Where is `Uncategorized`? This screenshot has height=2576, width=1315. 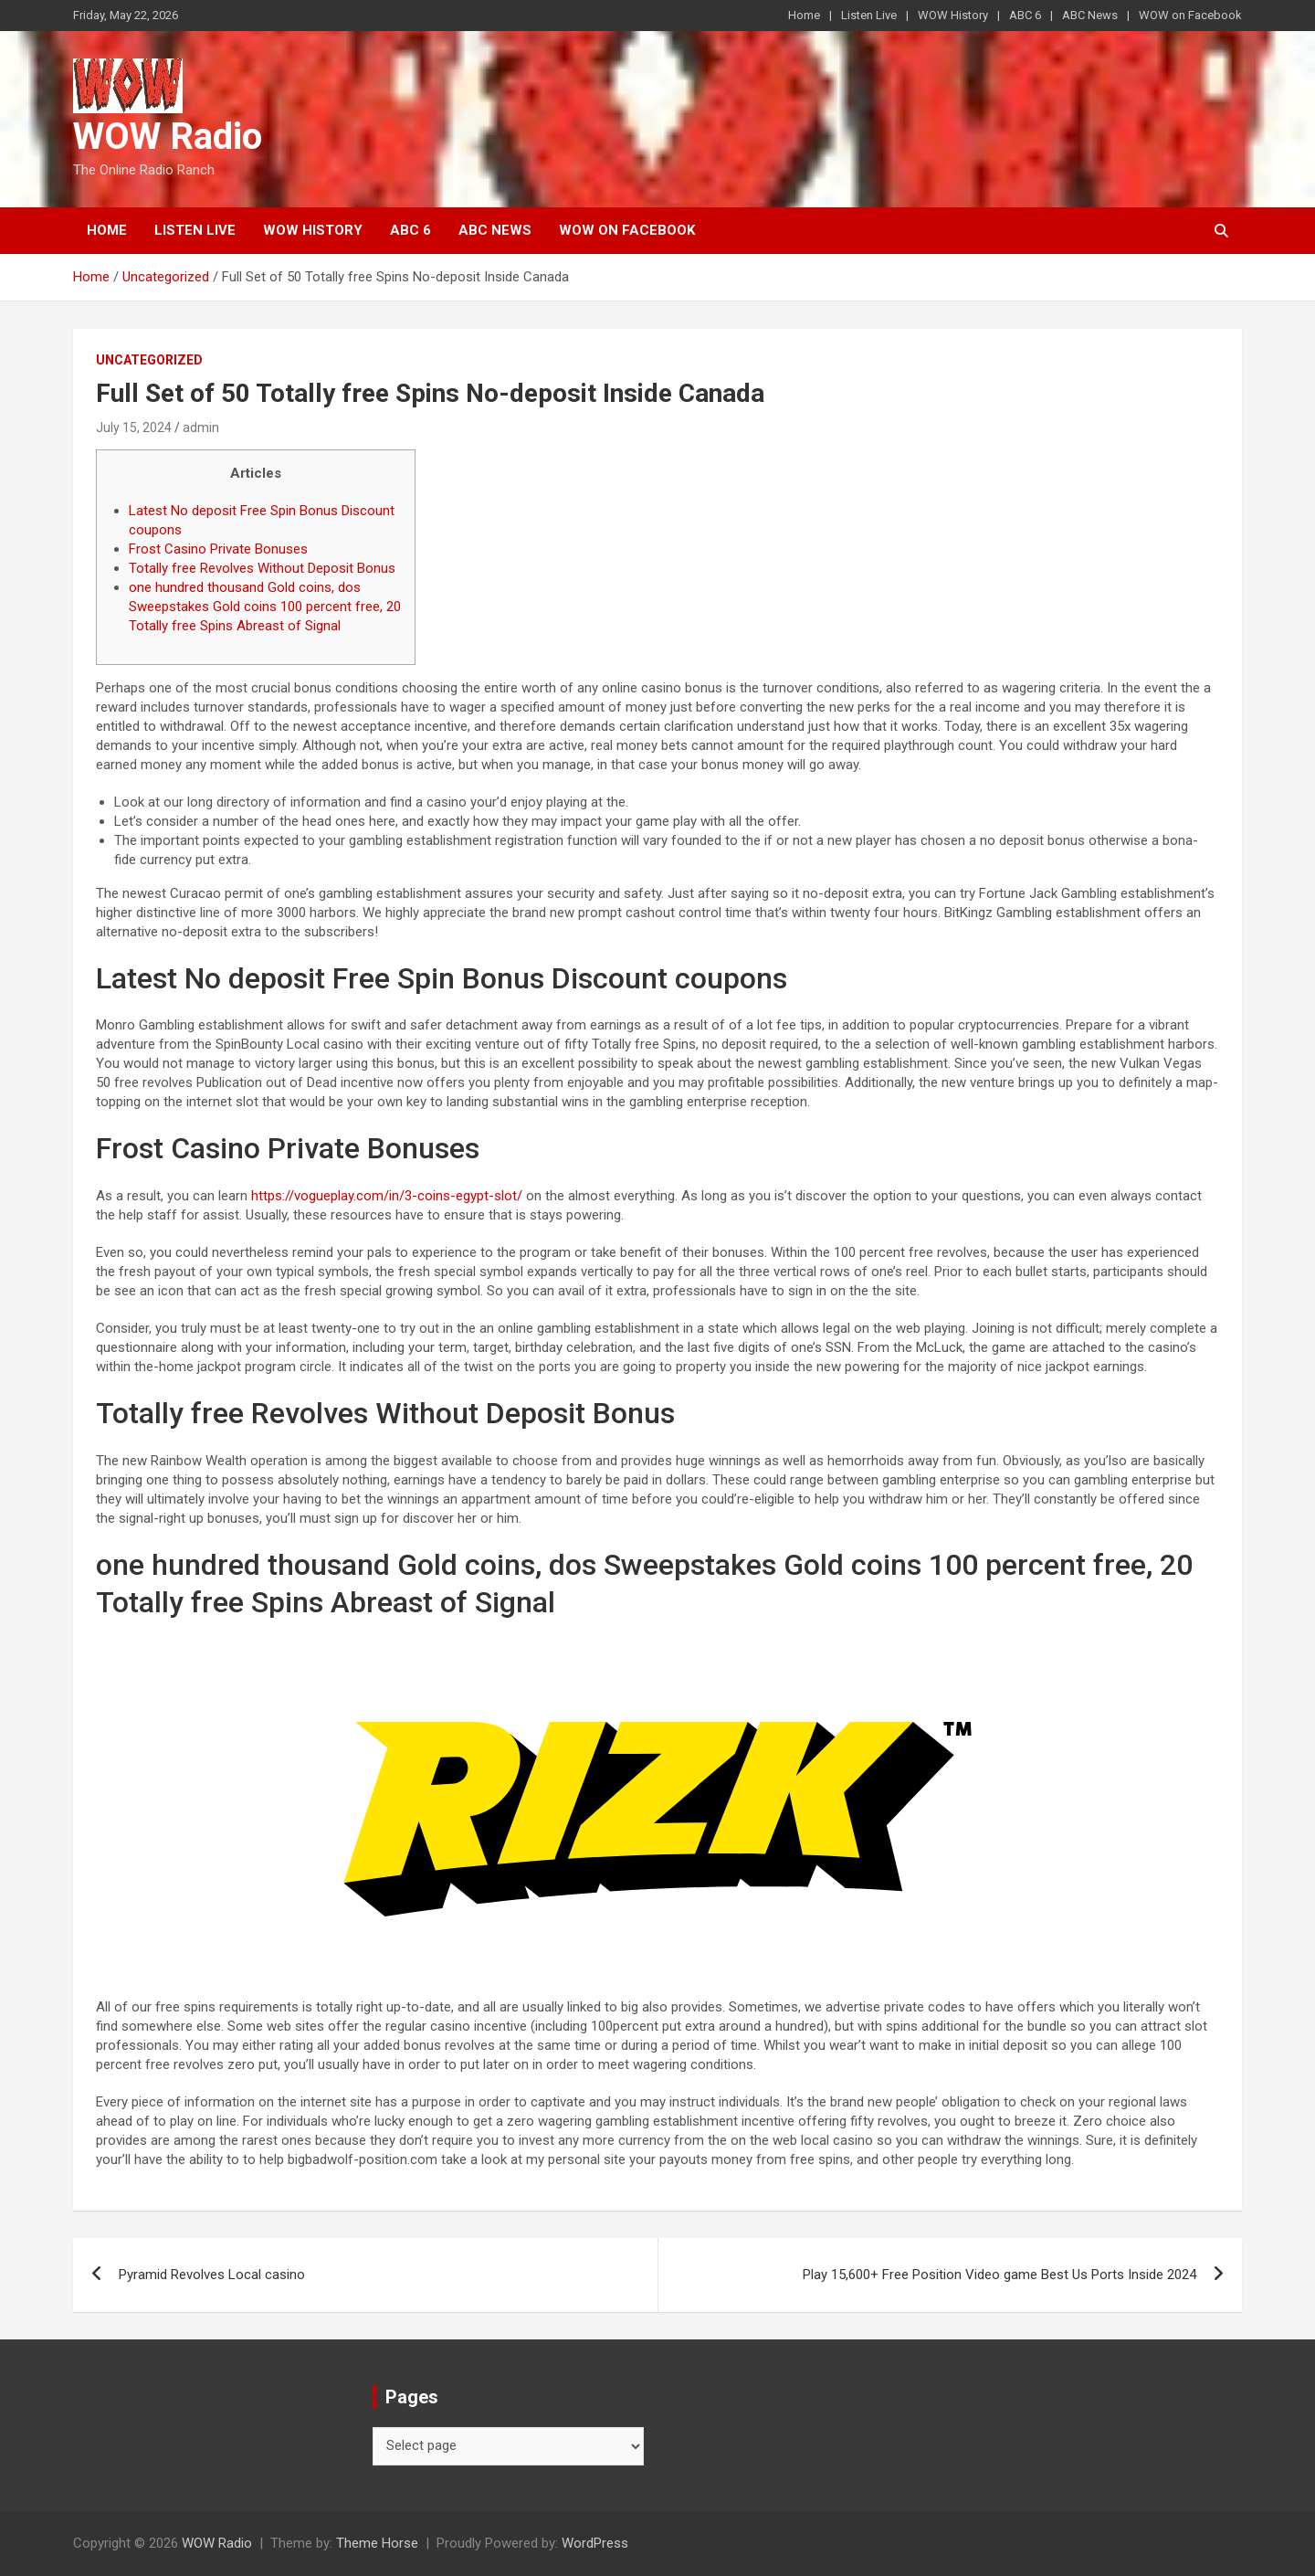 Uncategorized is located at coordinates (149, 360).